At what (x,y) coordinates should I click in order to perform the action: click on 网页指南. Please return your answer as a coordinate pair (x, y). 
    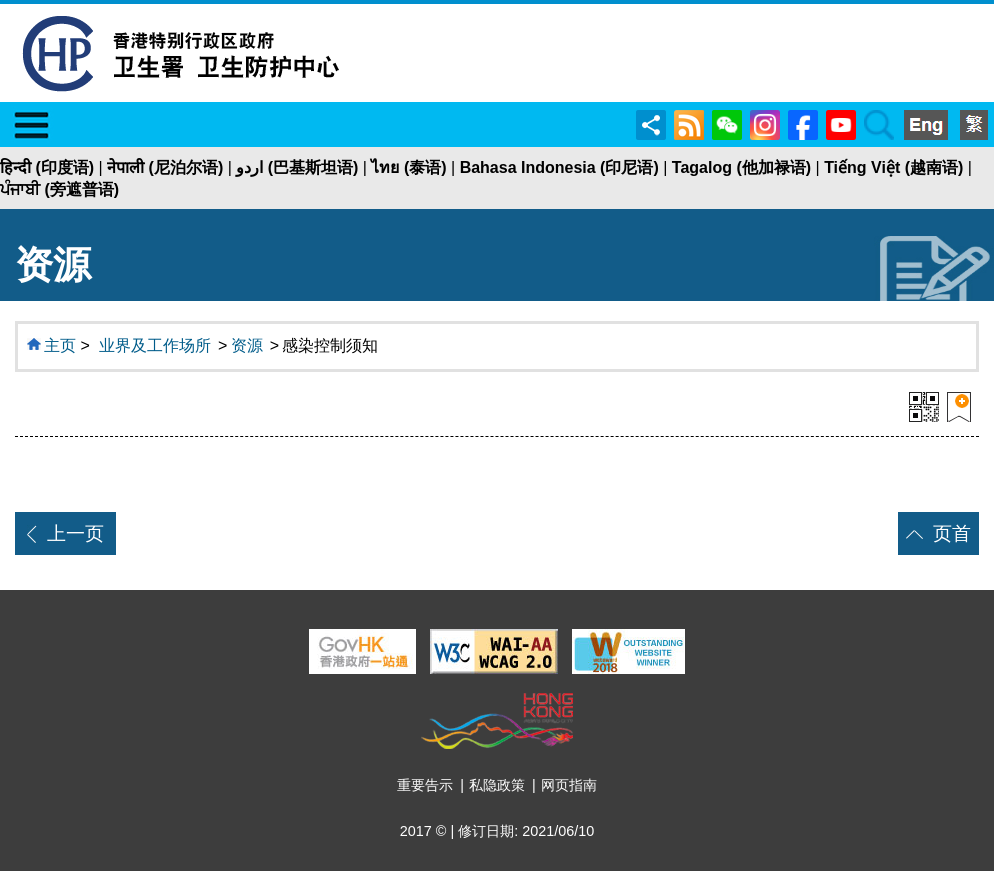
    Looking at the image, I should click on (569, 785).